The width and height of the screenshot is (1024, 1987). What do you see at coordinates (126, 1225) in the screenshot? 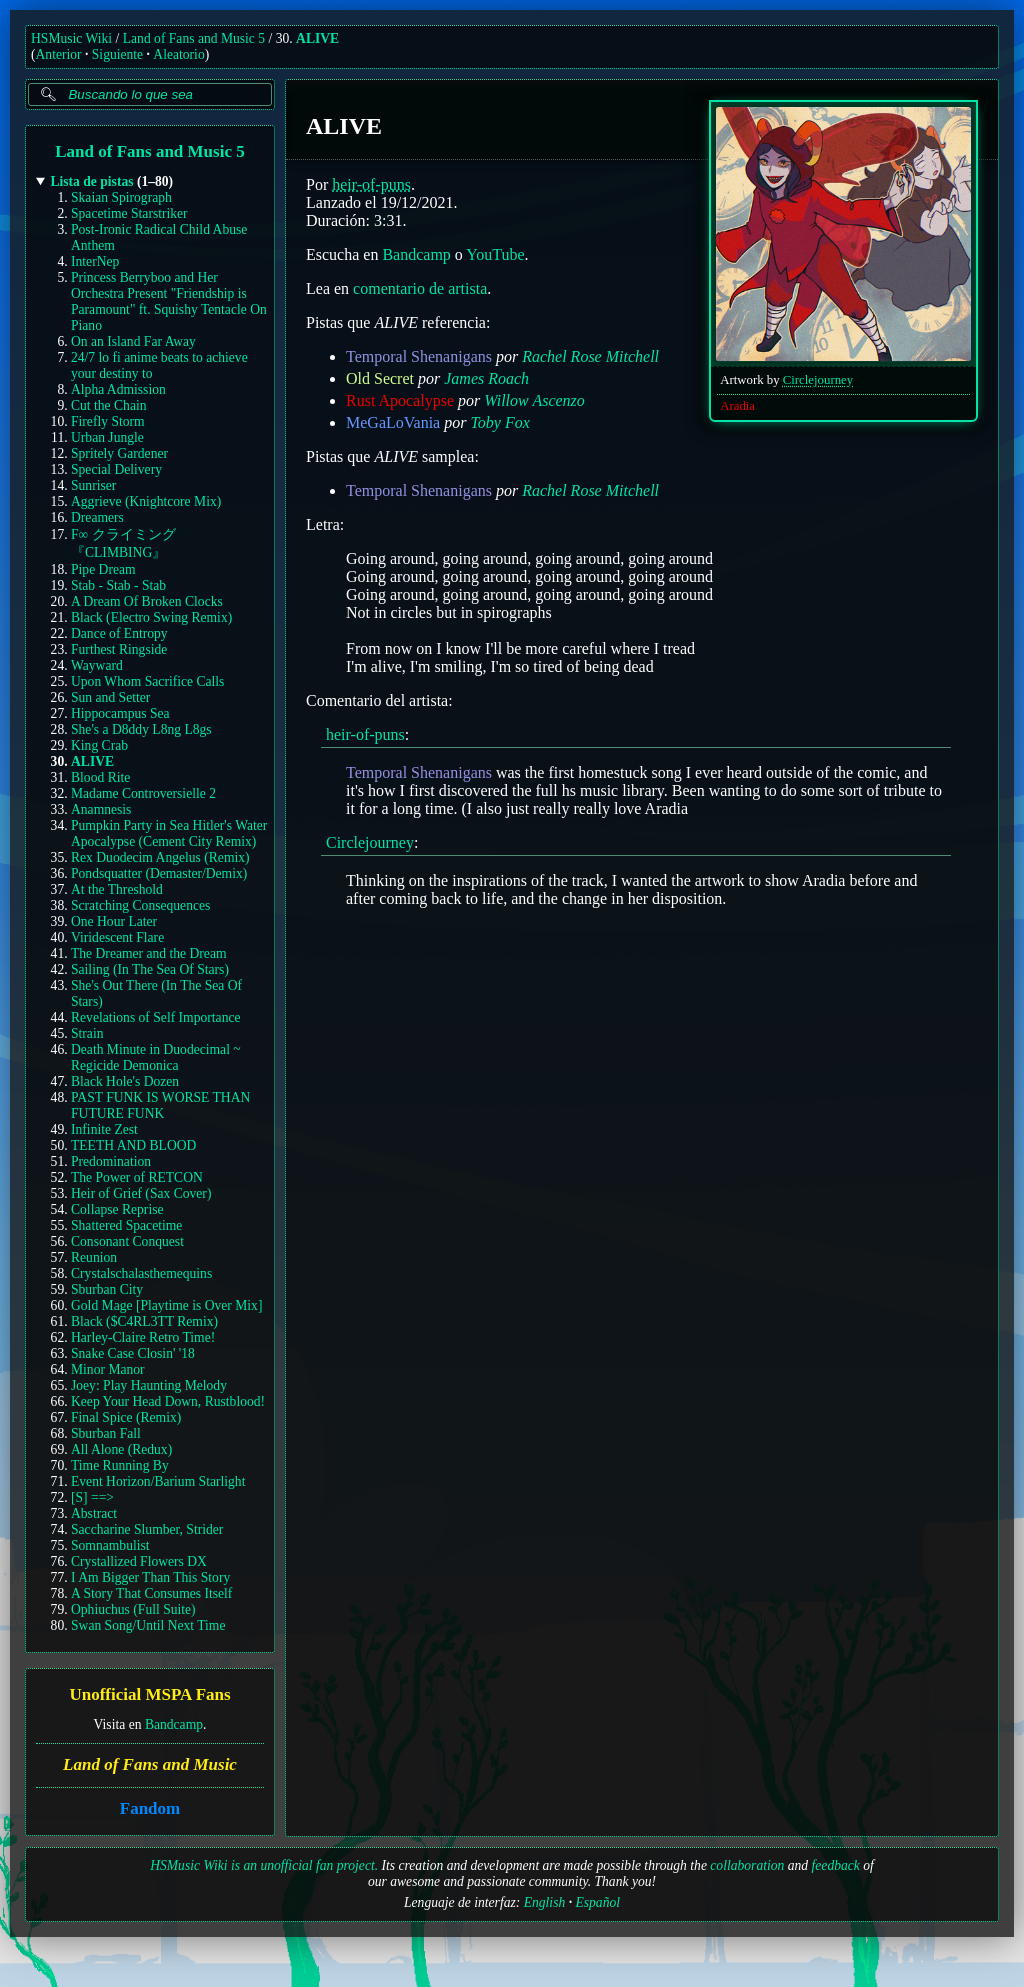
I see `Shattered Spacetime` at bounding box center [126, 1225].